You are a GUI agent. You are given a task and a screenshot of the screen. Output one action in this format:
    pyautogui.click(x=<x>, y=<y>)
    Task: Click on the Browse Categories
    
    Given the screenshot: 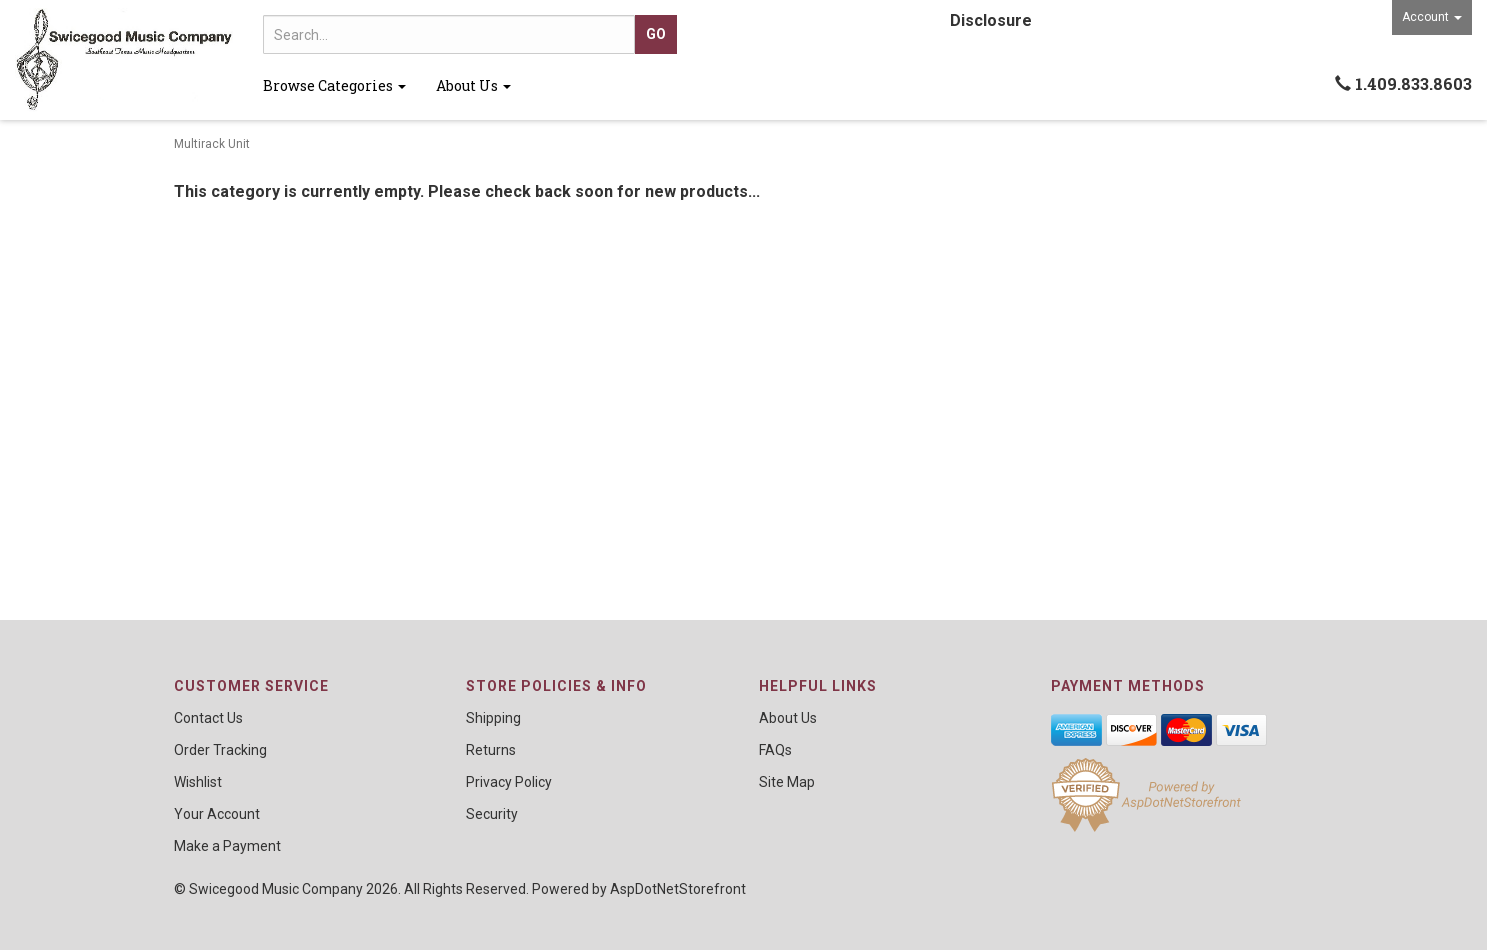 What is the action you would take?
    pyautogui.click(x=334, y=85)
    